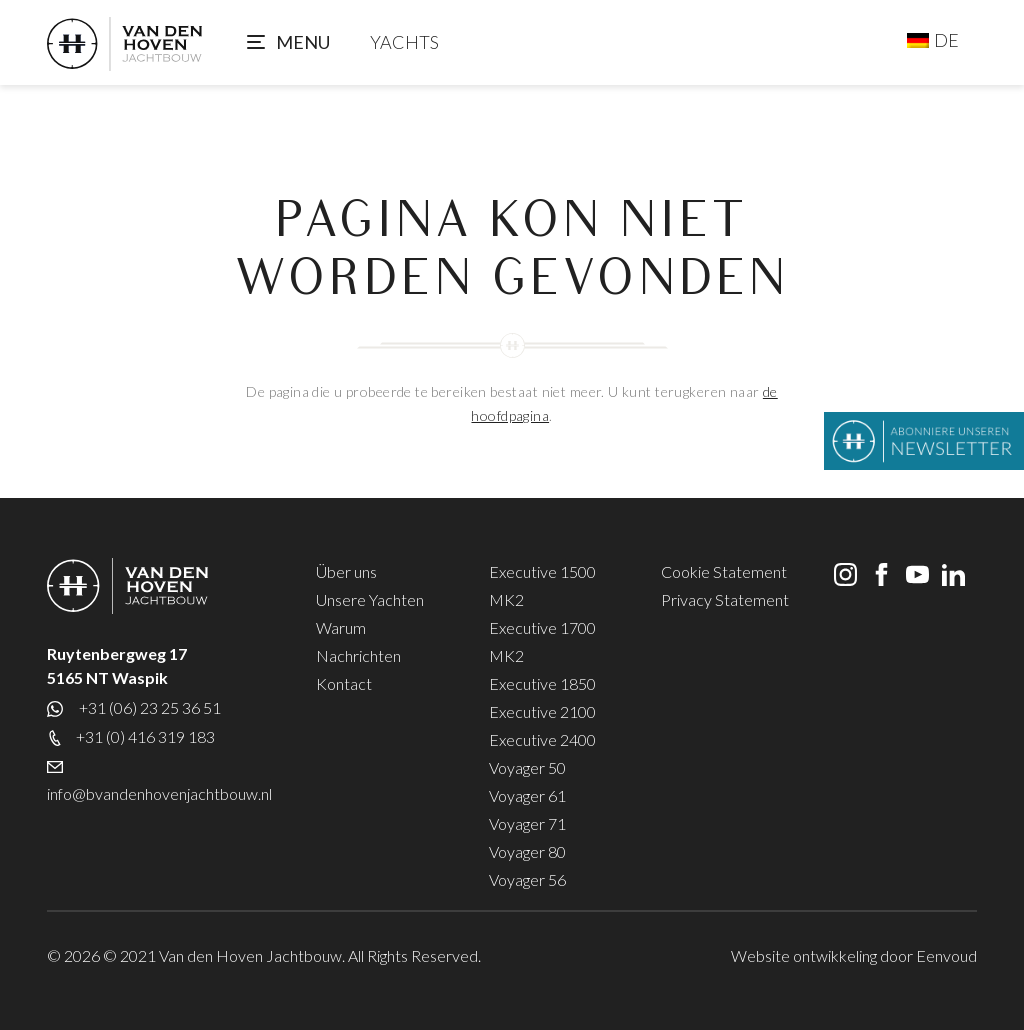  Describe the element at coordinates (145, 736) in the screenshot. I see `+31 (0) 416 319 183` at that location.